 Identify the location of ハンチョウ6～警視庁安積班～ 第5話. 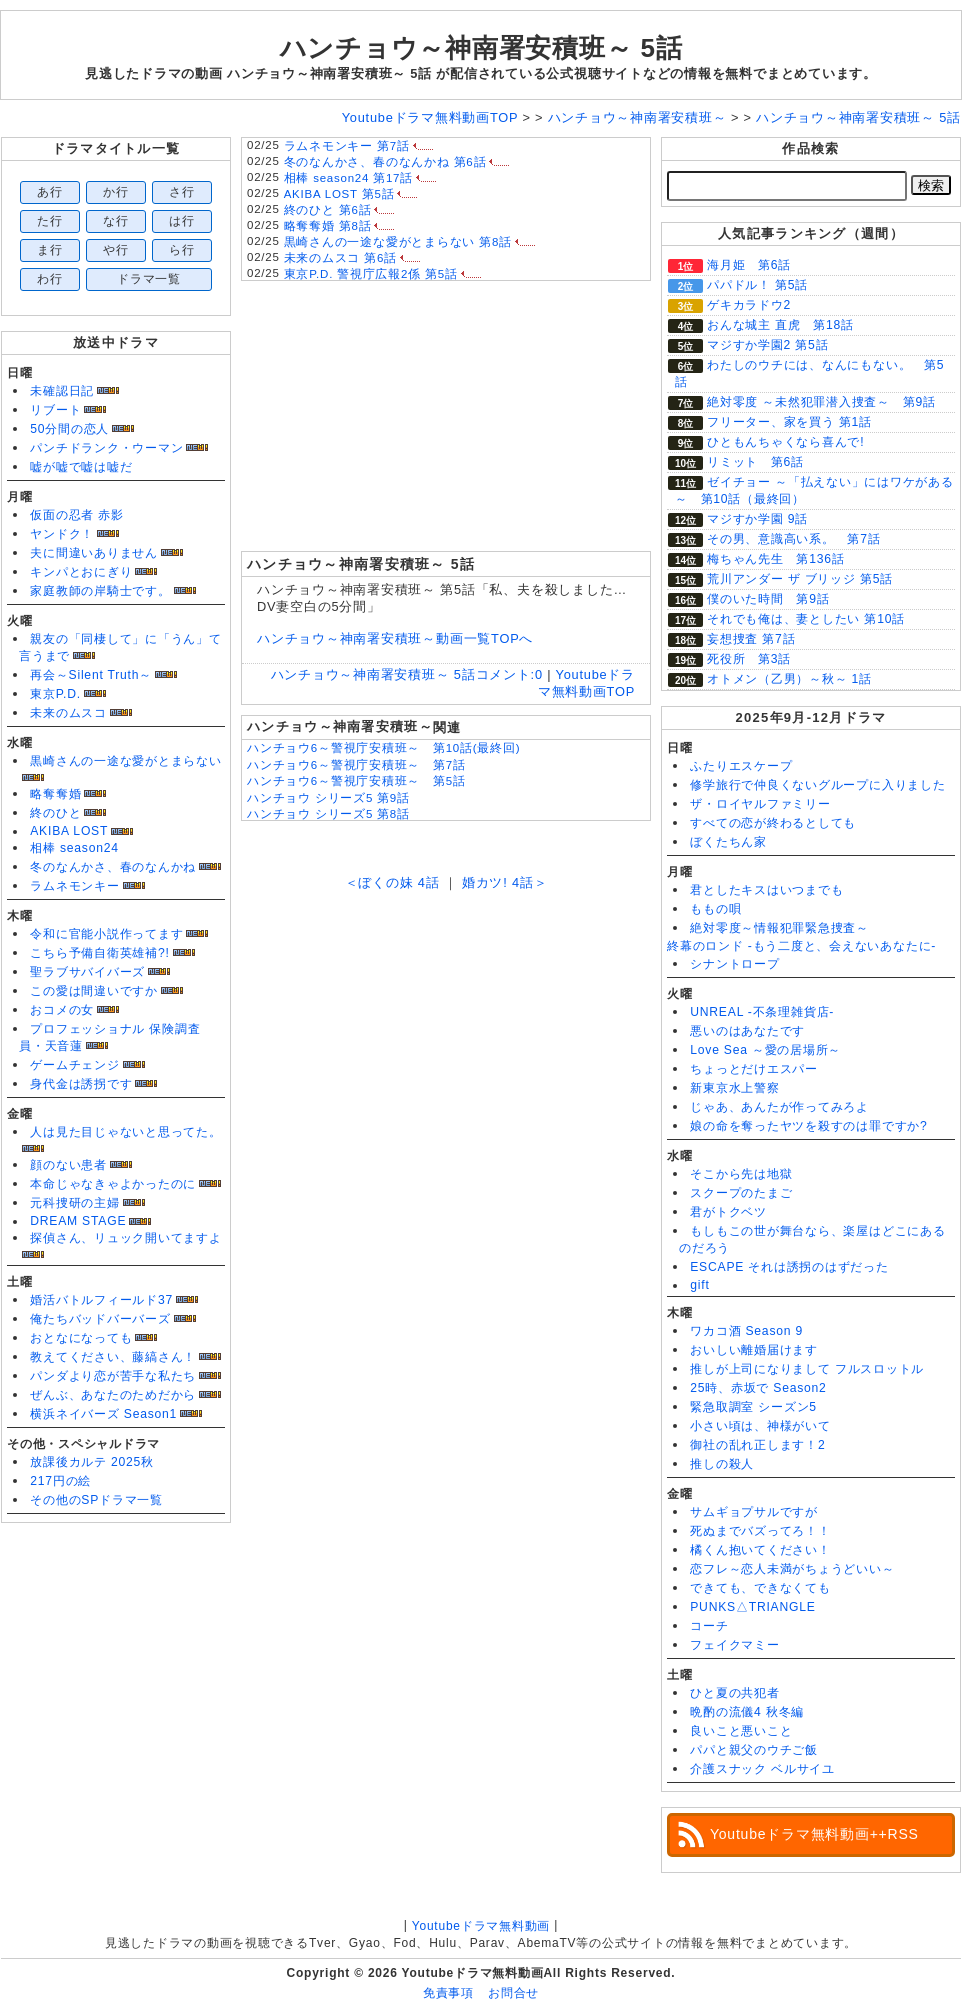
(356, 781).